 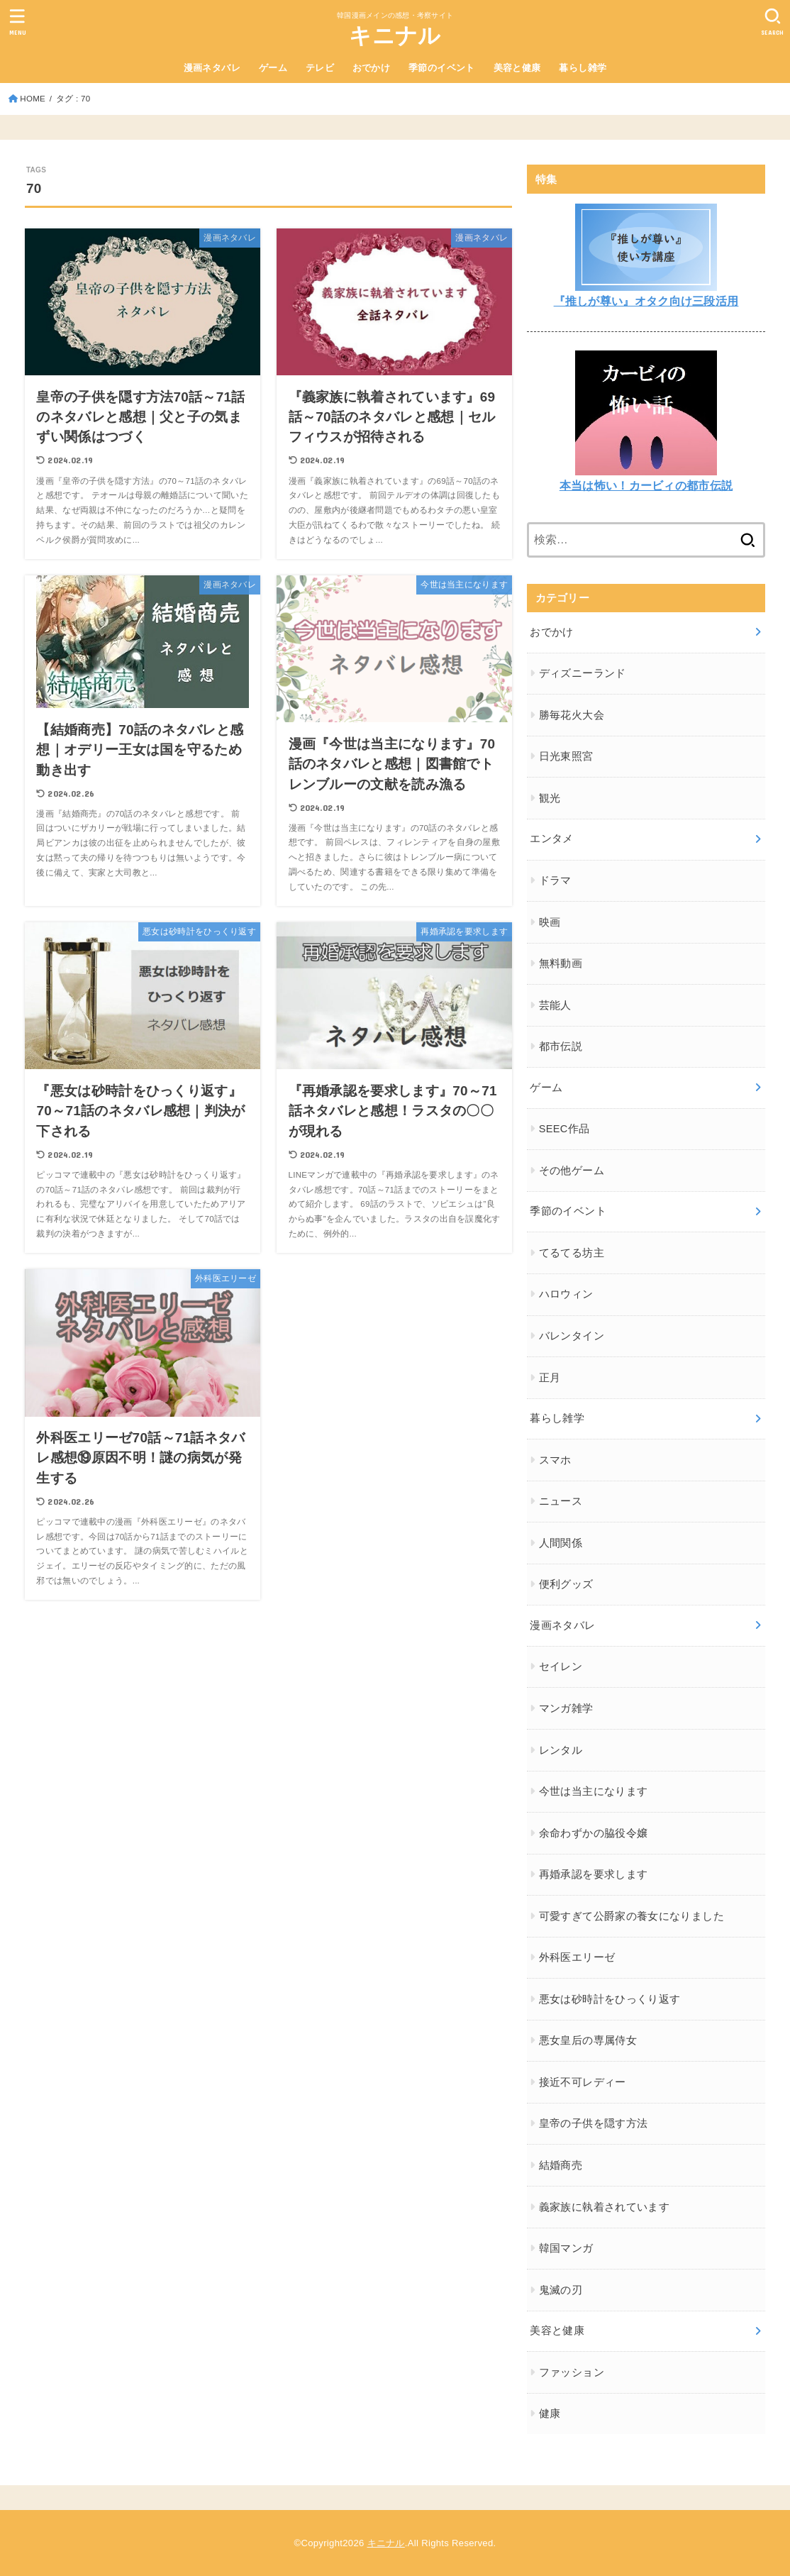 I want to click on 義家族に執着されています, so click(x=604, y=2207).